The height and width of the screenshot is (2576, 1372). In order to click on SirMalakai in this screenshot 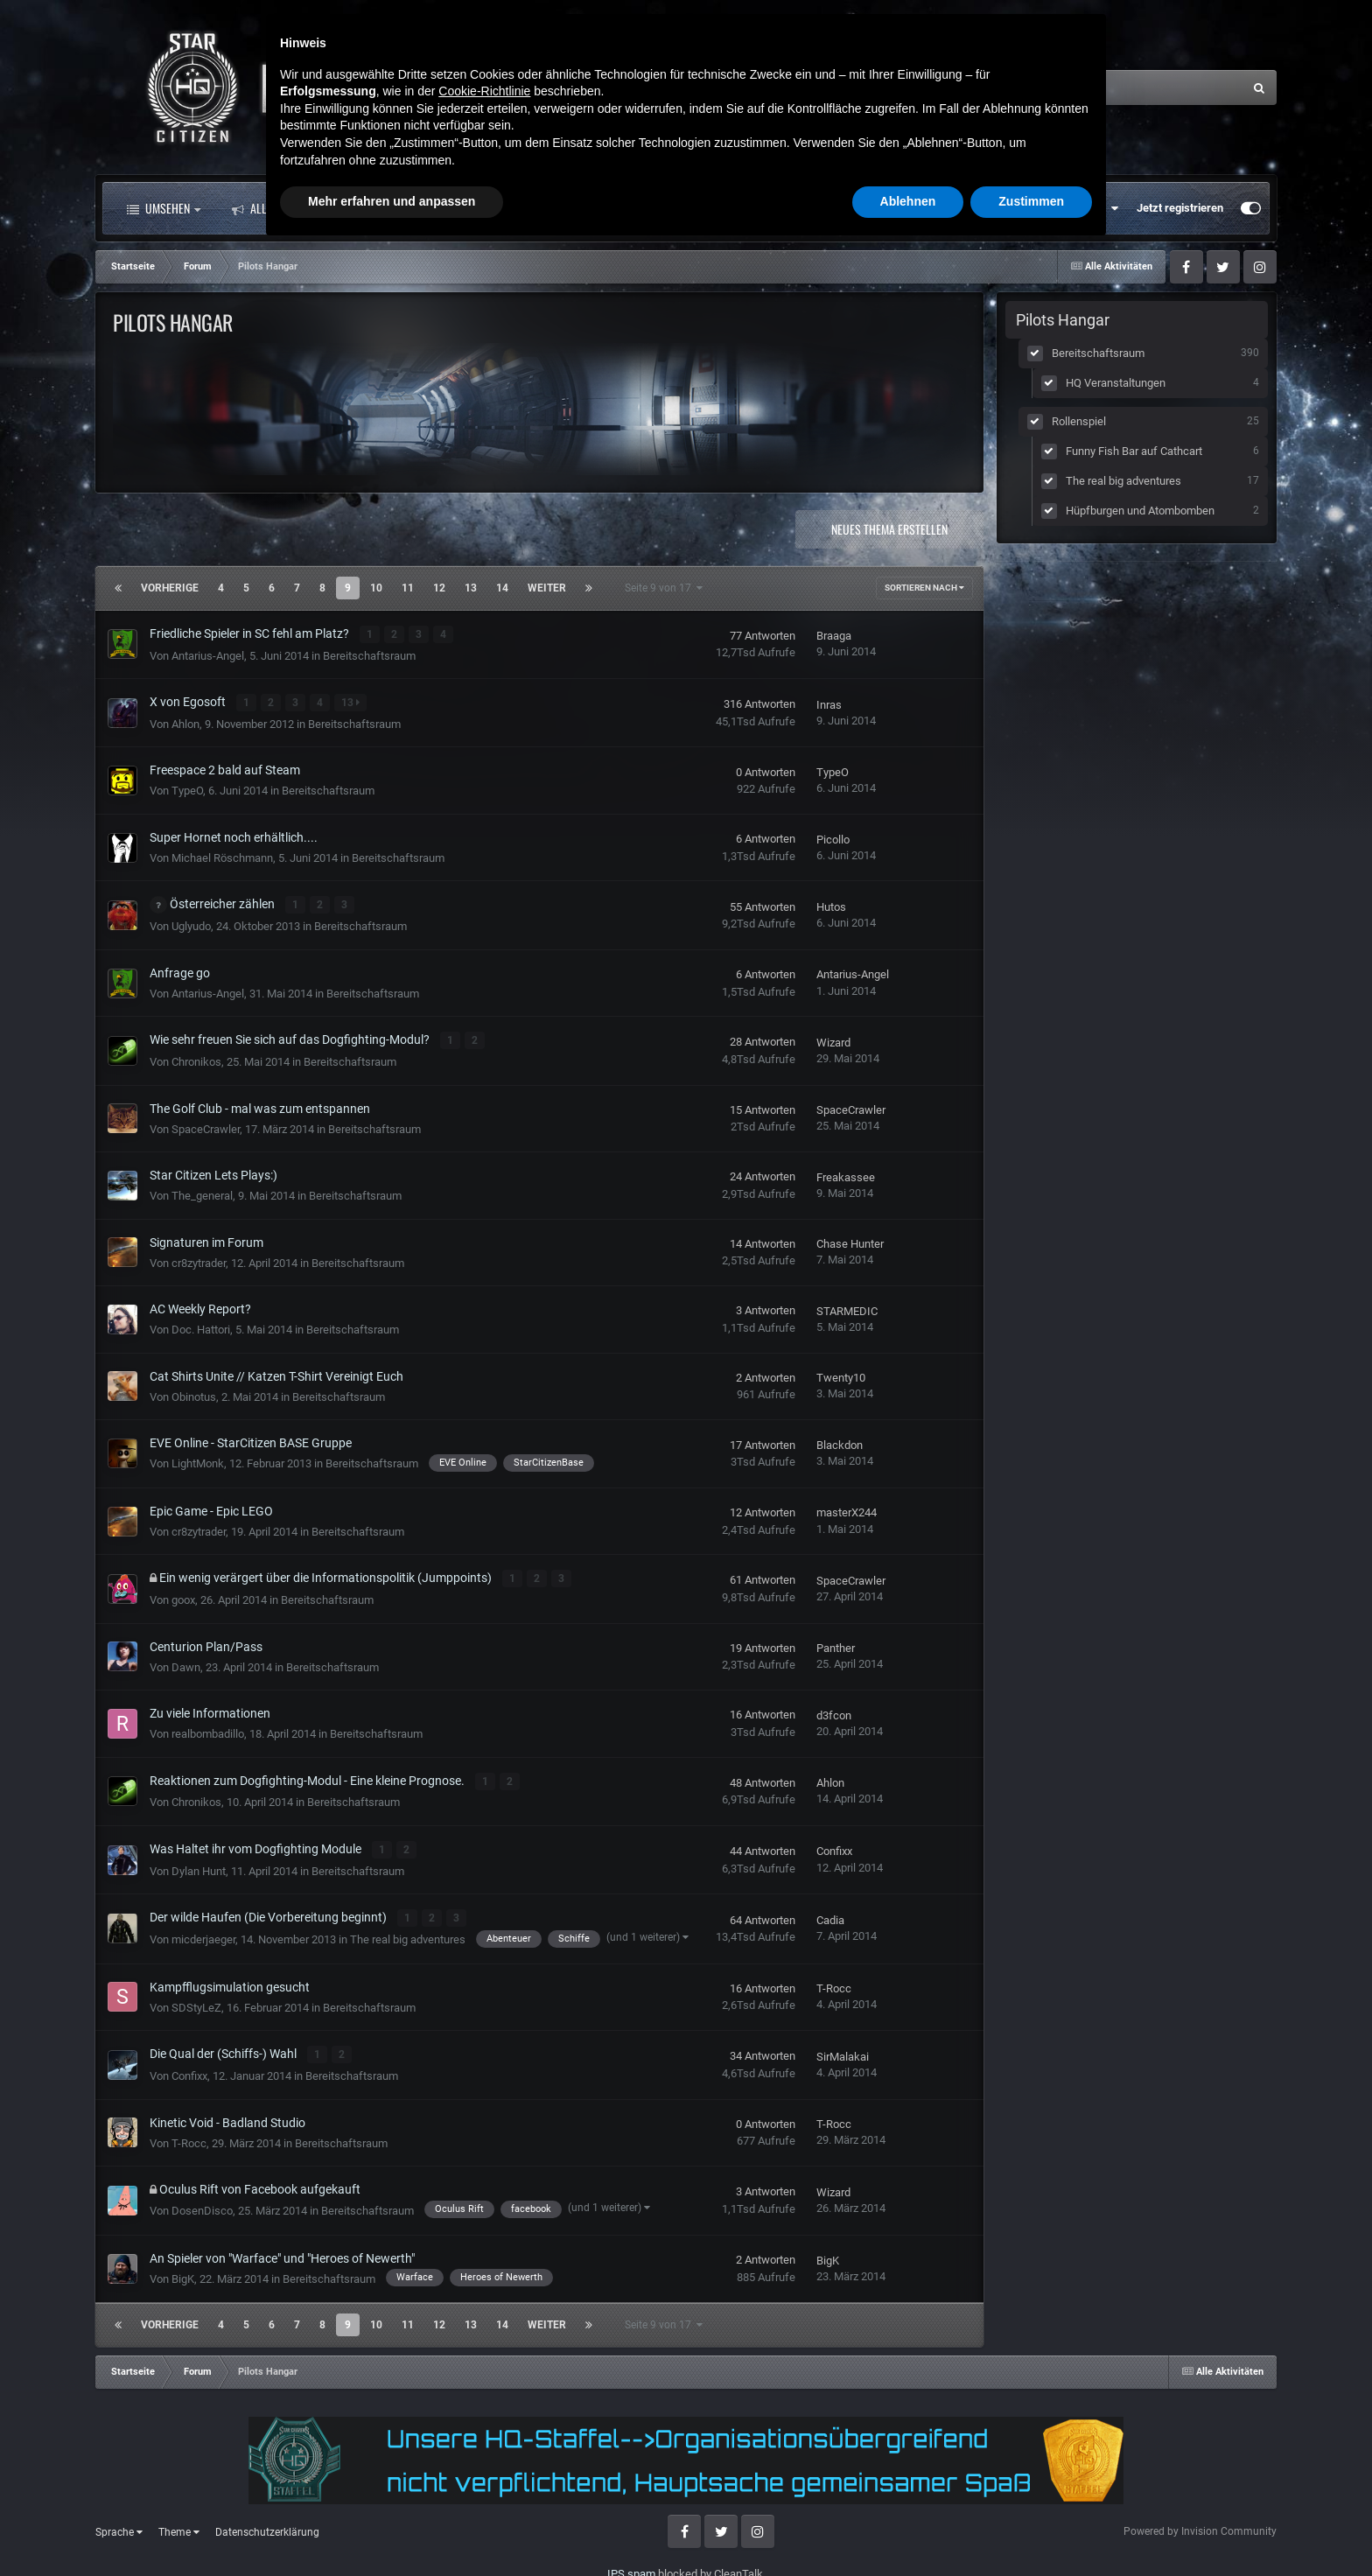, I will do `click(842, 2050)`.